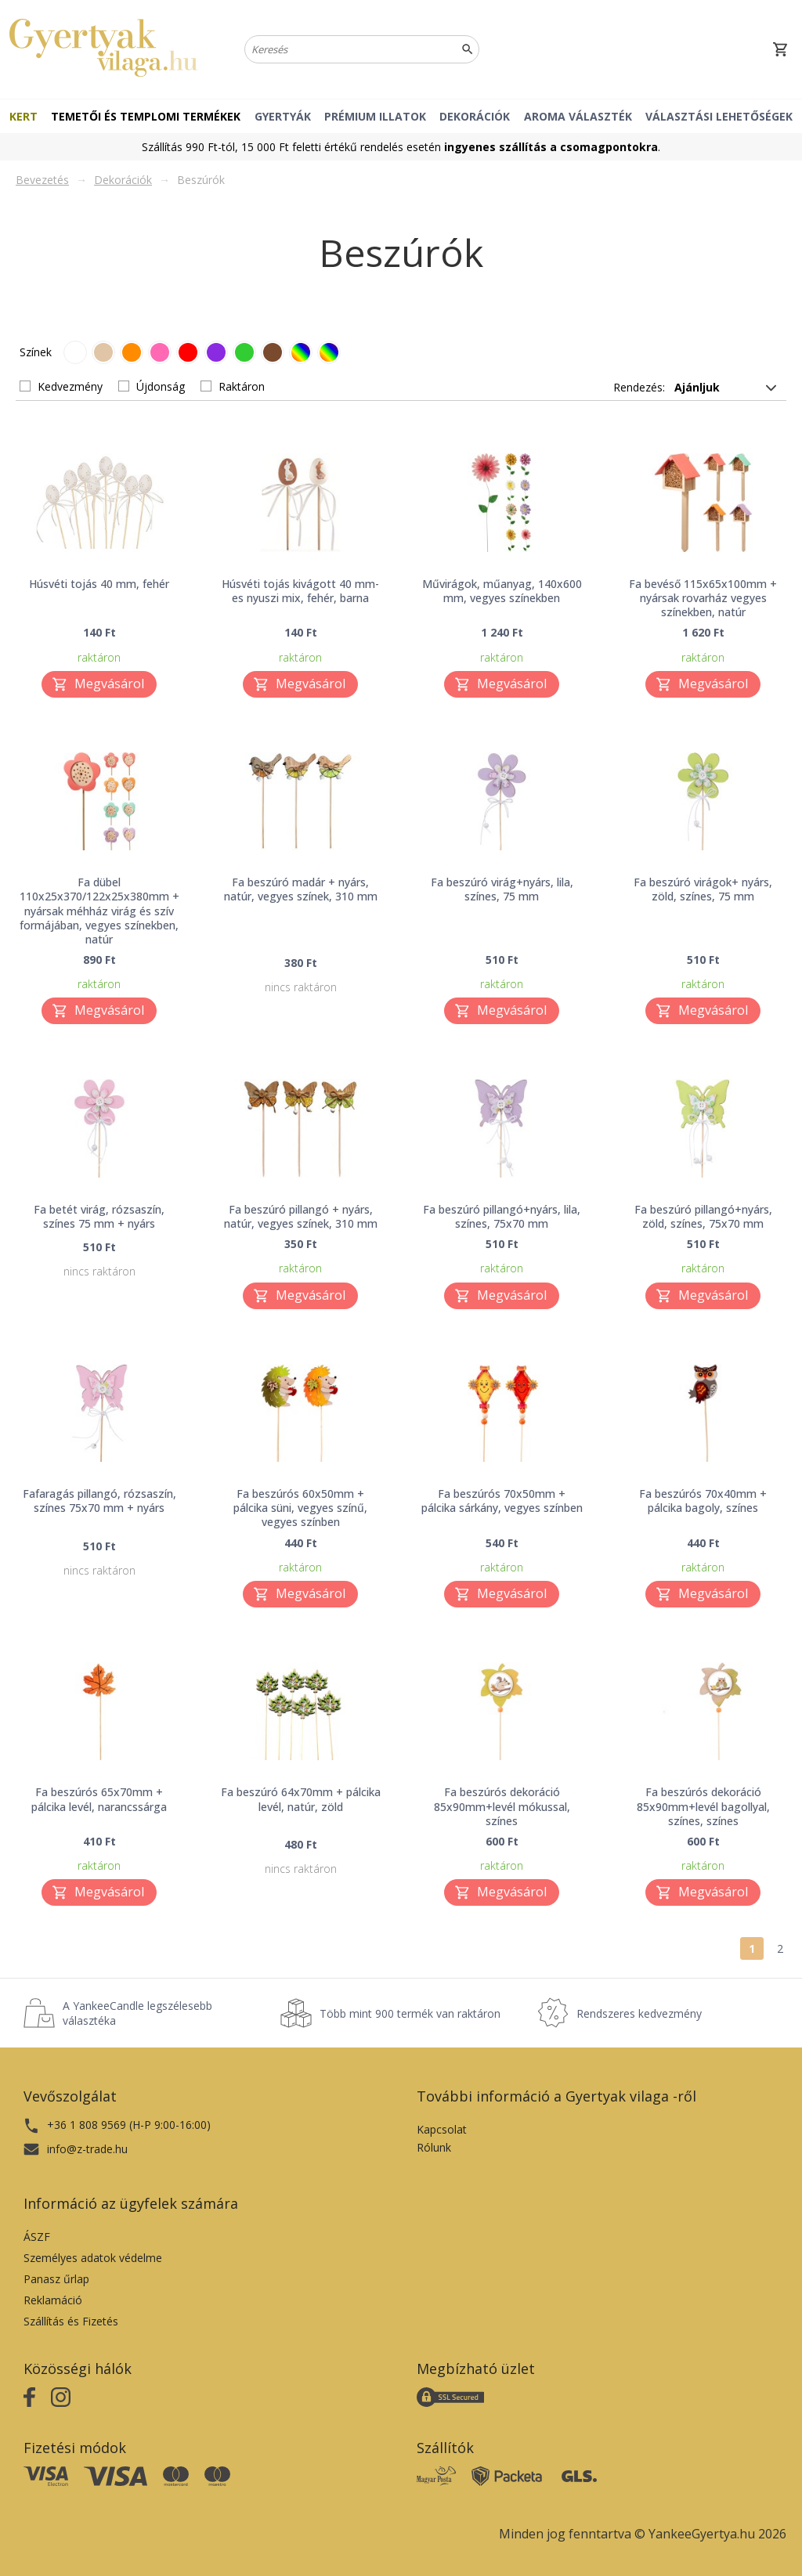 The height and width of the screenshot is (2576, 802). What do you see at coordinates (70, 2321) in the screenshot?
I see `Szállítás és Fizetés` at bounding box center [70, 2321].